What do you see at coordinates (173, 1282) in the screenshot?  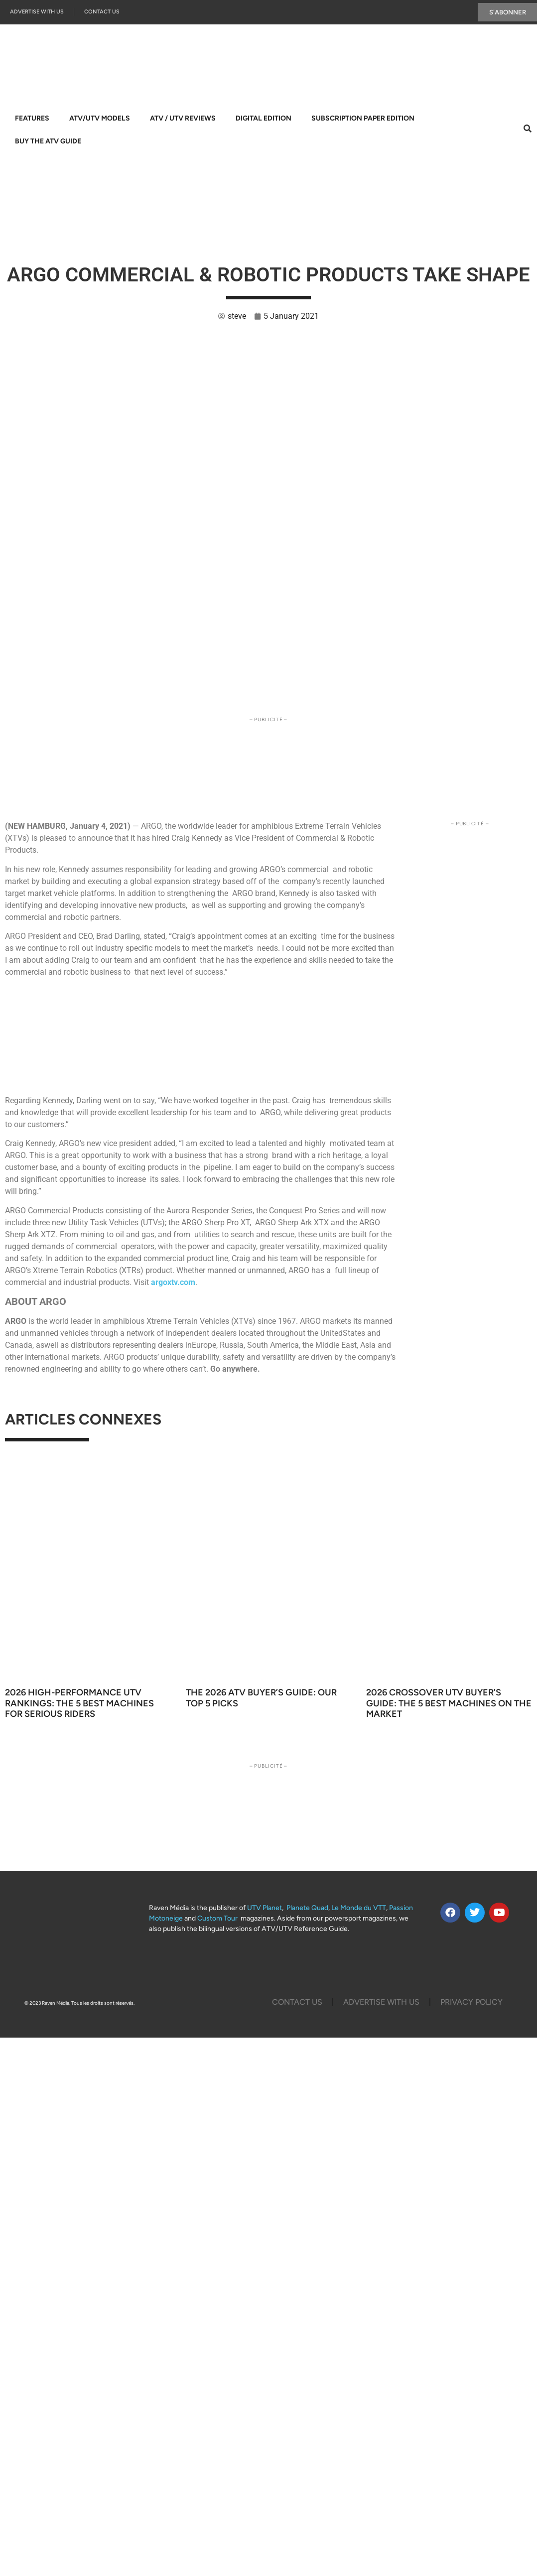 I see `argoxtv.com` at bounding box center [173, 1282].